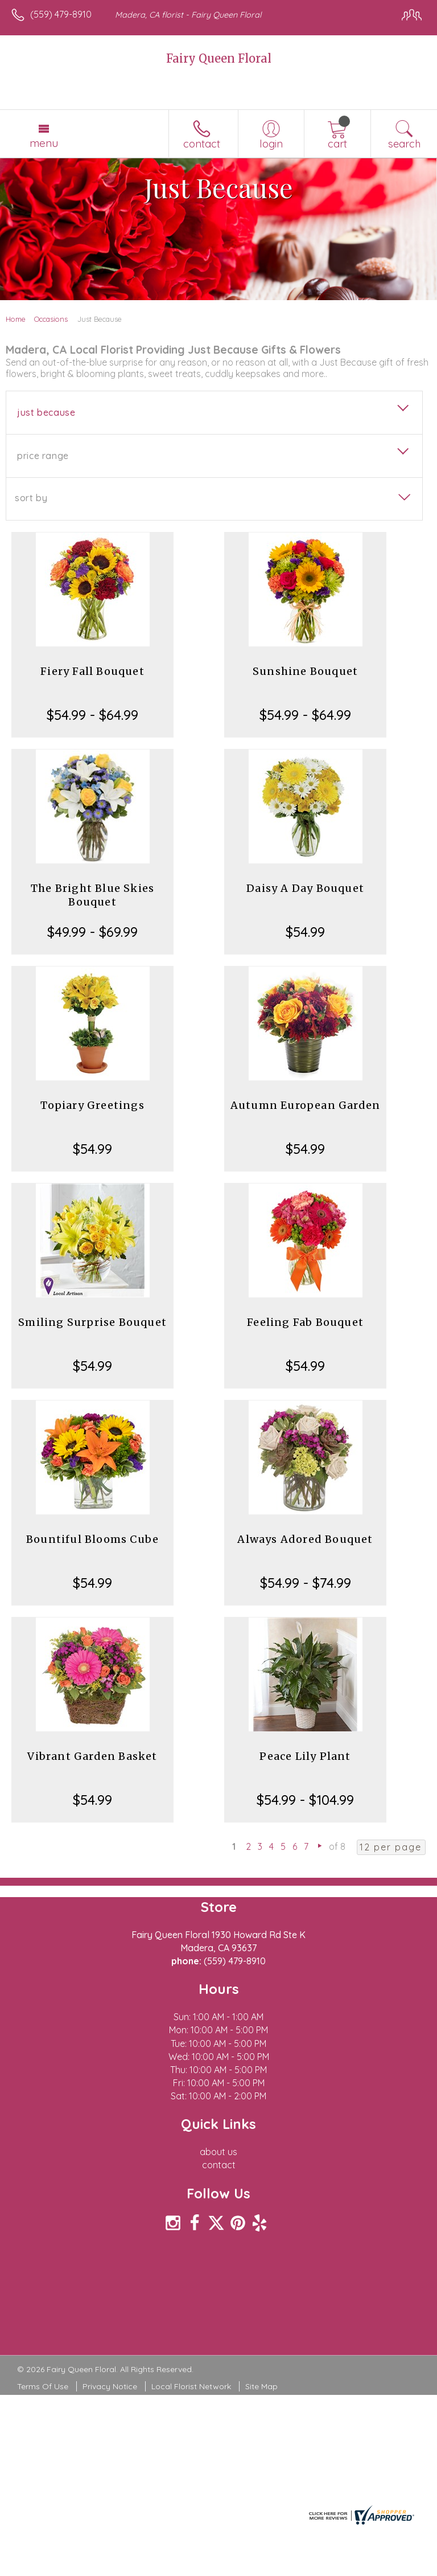  I want to click on Smiling Surprise Bouquet, so click(92, 1322).